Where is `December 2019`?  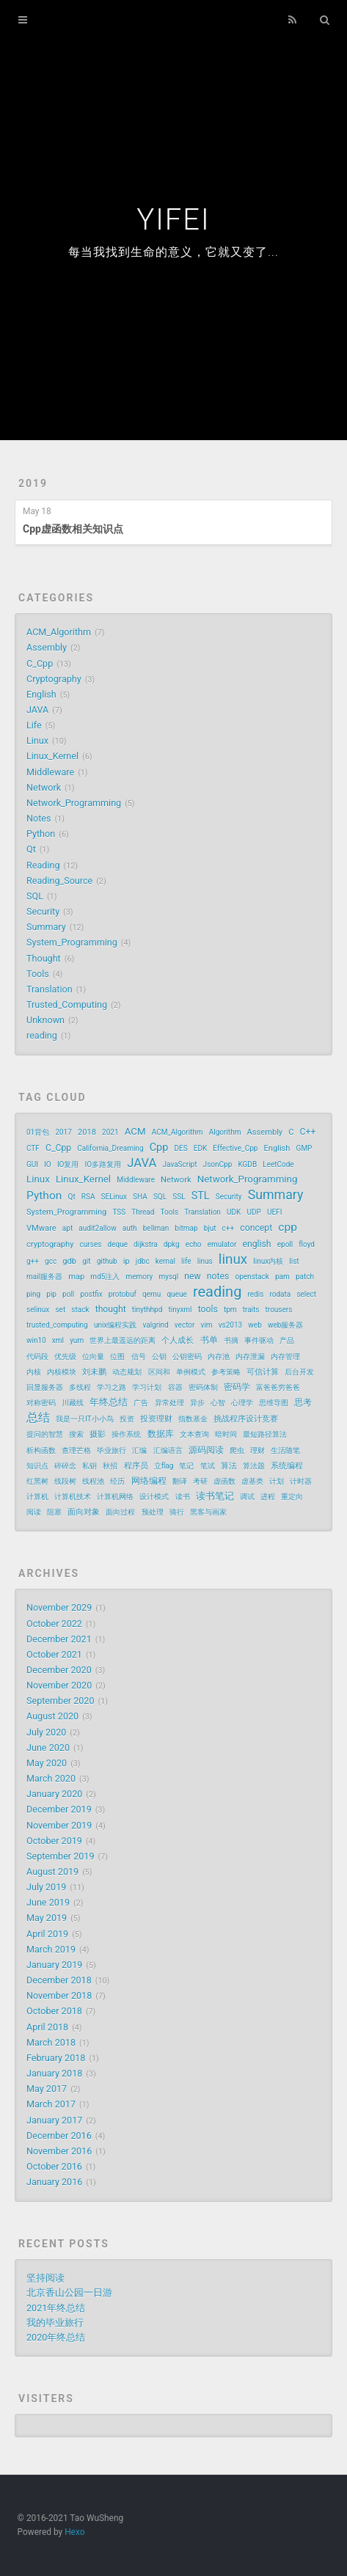
December 2019 is located at coordinates (59, 1809).